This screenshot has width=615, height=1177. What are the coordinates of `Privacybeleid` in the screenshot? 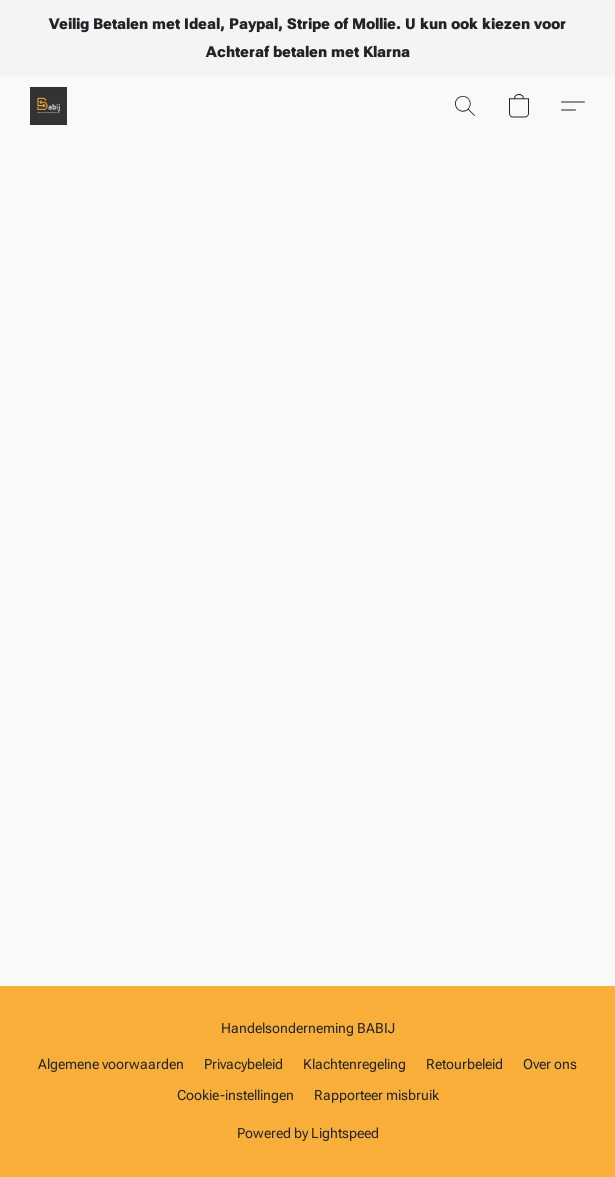 It's located at (243, 1064).